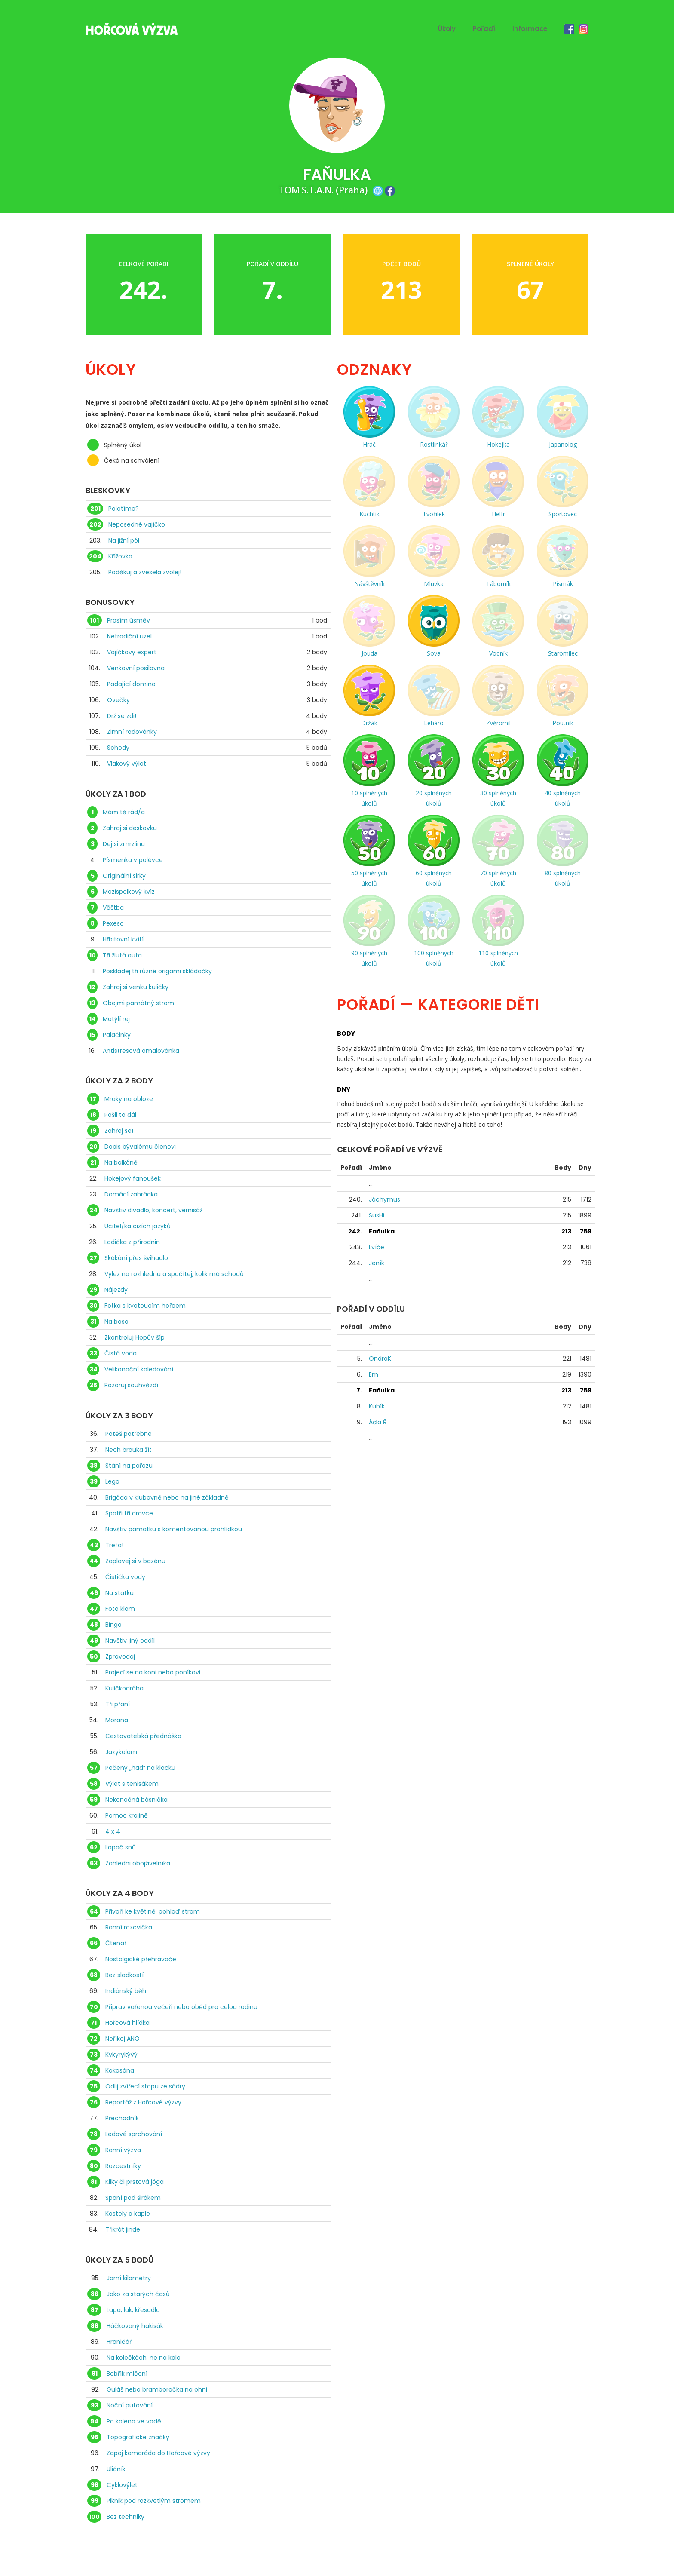 Image resolution: width=674 pixels, height=2576 pixels. Describe the element at coordinates (154, 2500) in the screenshot. I see `Piknik pod rozkvetlým stromem` at that location.